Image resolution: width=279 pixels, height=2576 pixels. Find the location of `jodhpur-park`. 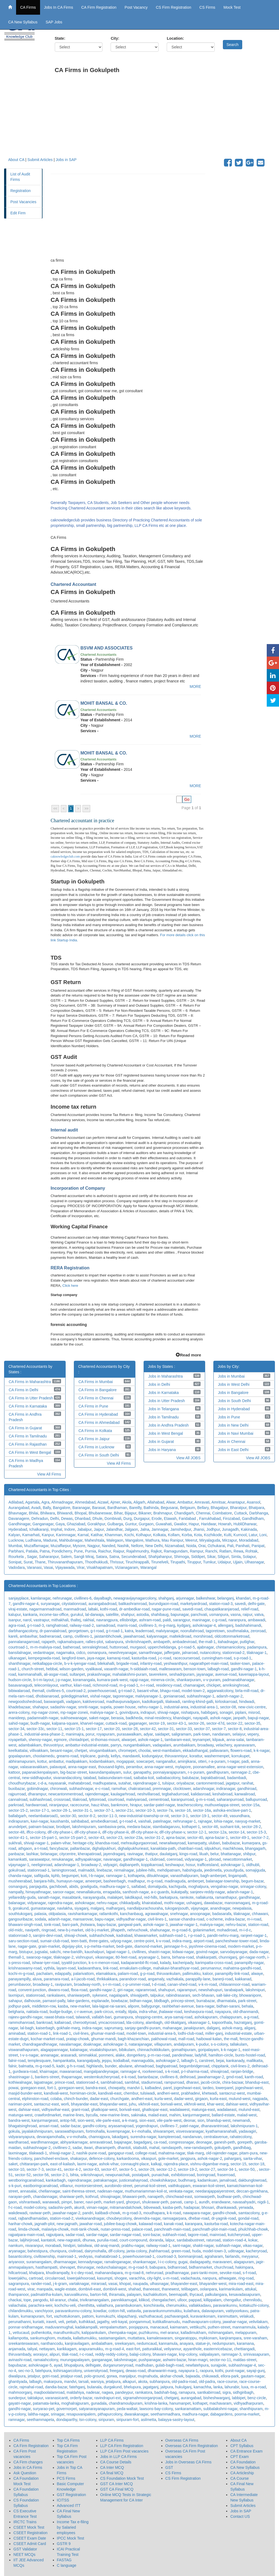

jodhpur-park is located at coordinates (19, 2006).